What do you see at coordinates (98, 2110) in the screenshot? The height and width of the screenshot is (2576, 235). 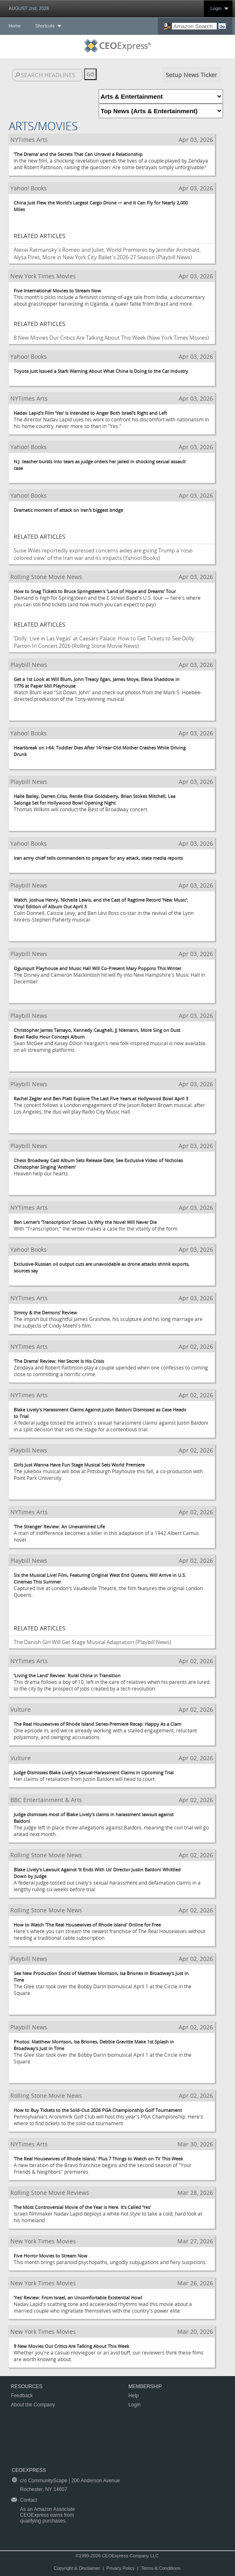 I see `How to Buy Tickets to the Sold-Out 2026 PGA Championship Golf Tournament` at bounding box center [98, 2110].